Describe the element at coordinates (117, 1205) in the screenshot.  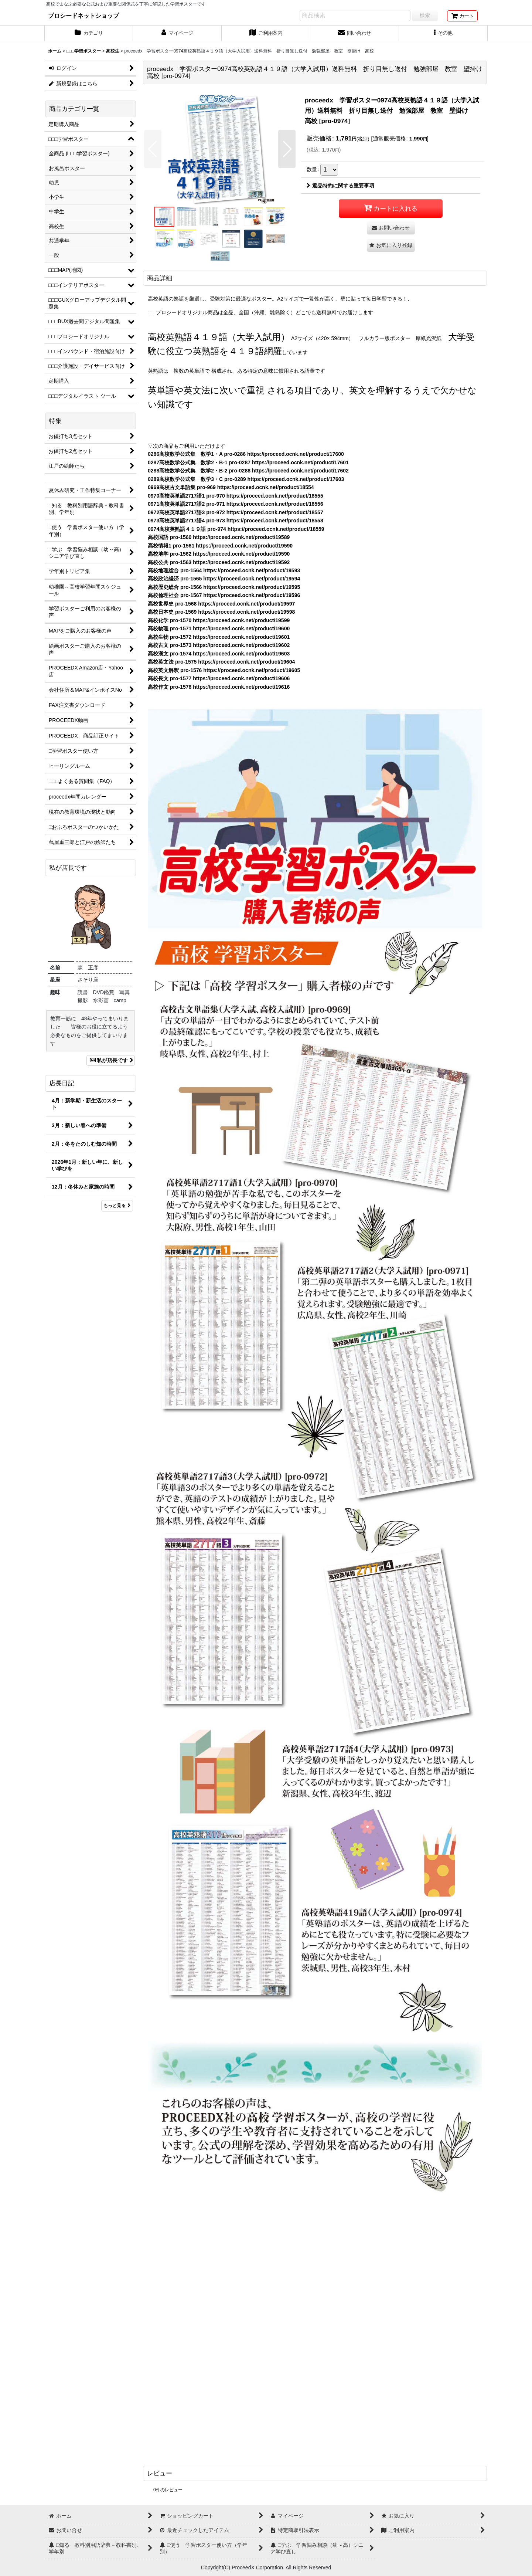
I see `もっと見る [店長日記]` at that location.